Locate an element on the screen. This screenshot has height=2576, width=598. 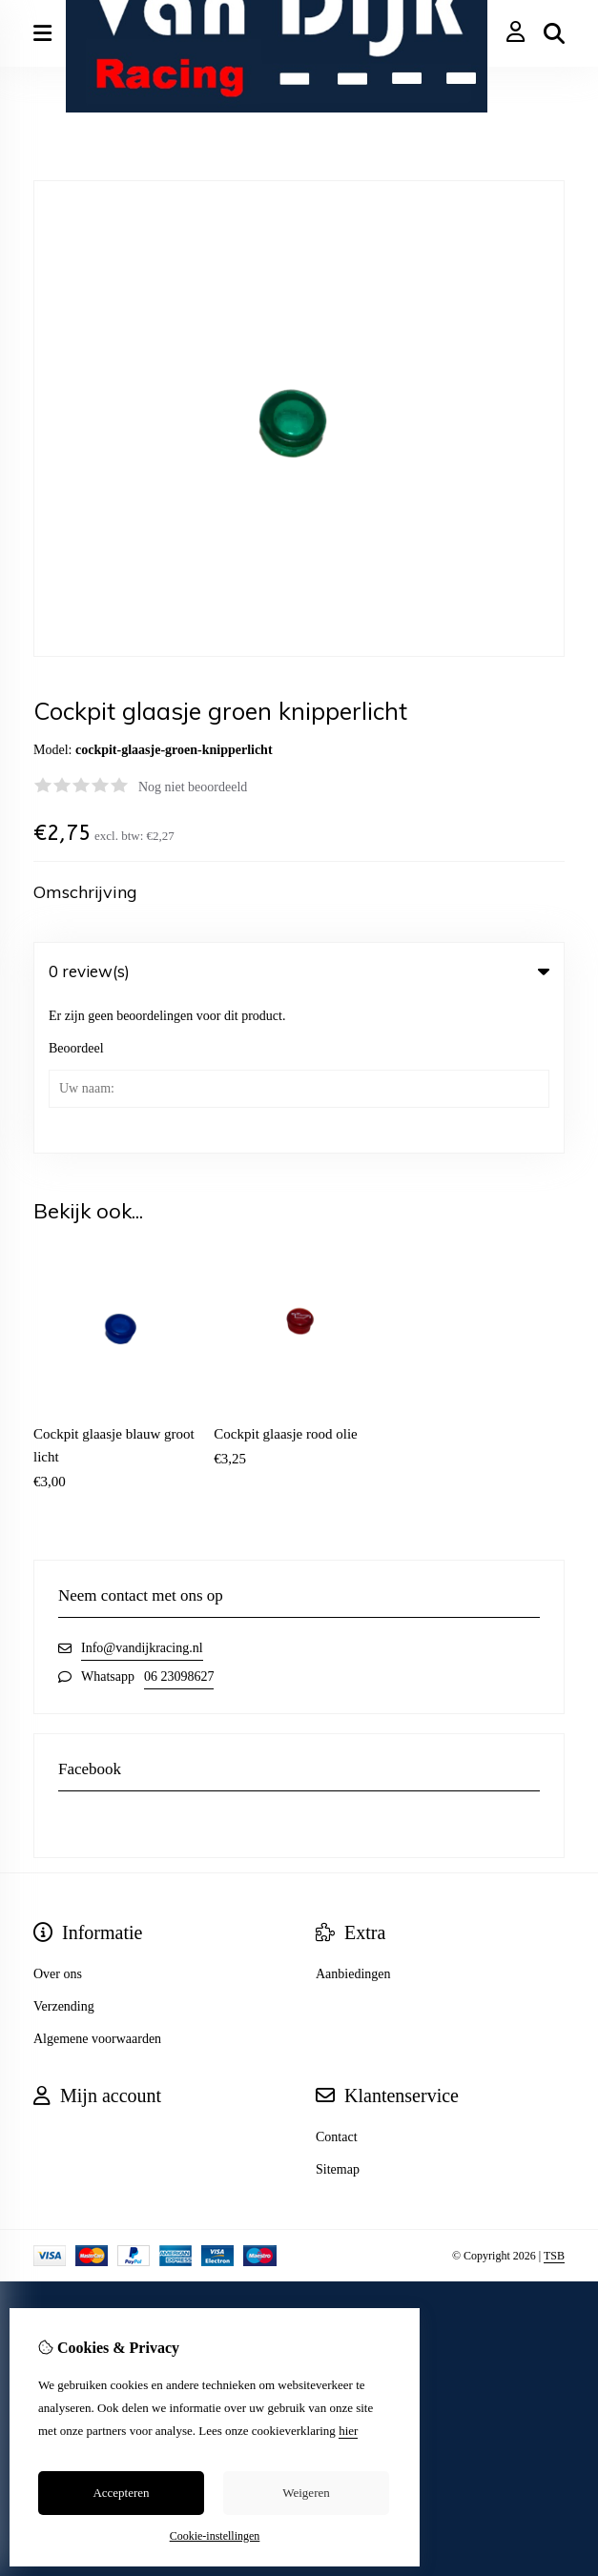
Cookie-instellingen is located at coordinates (215, 2536).